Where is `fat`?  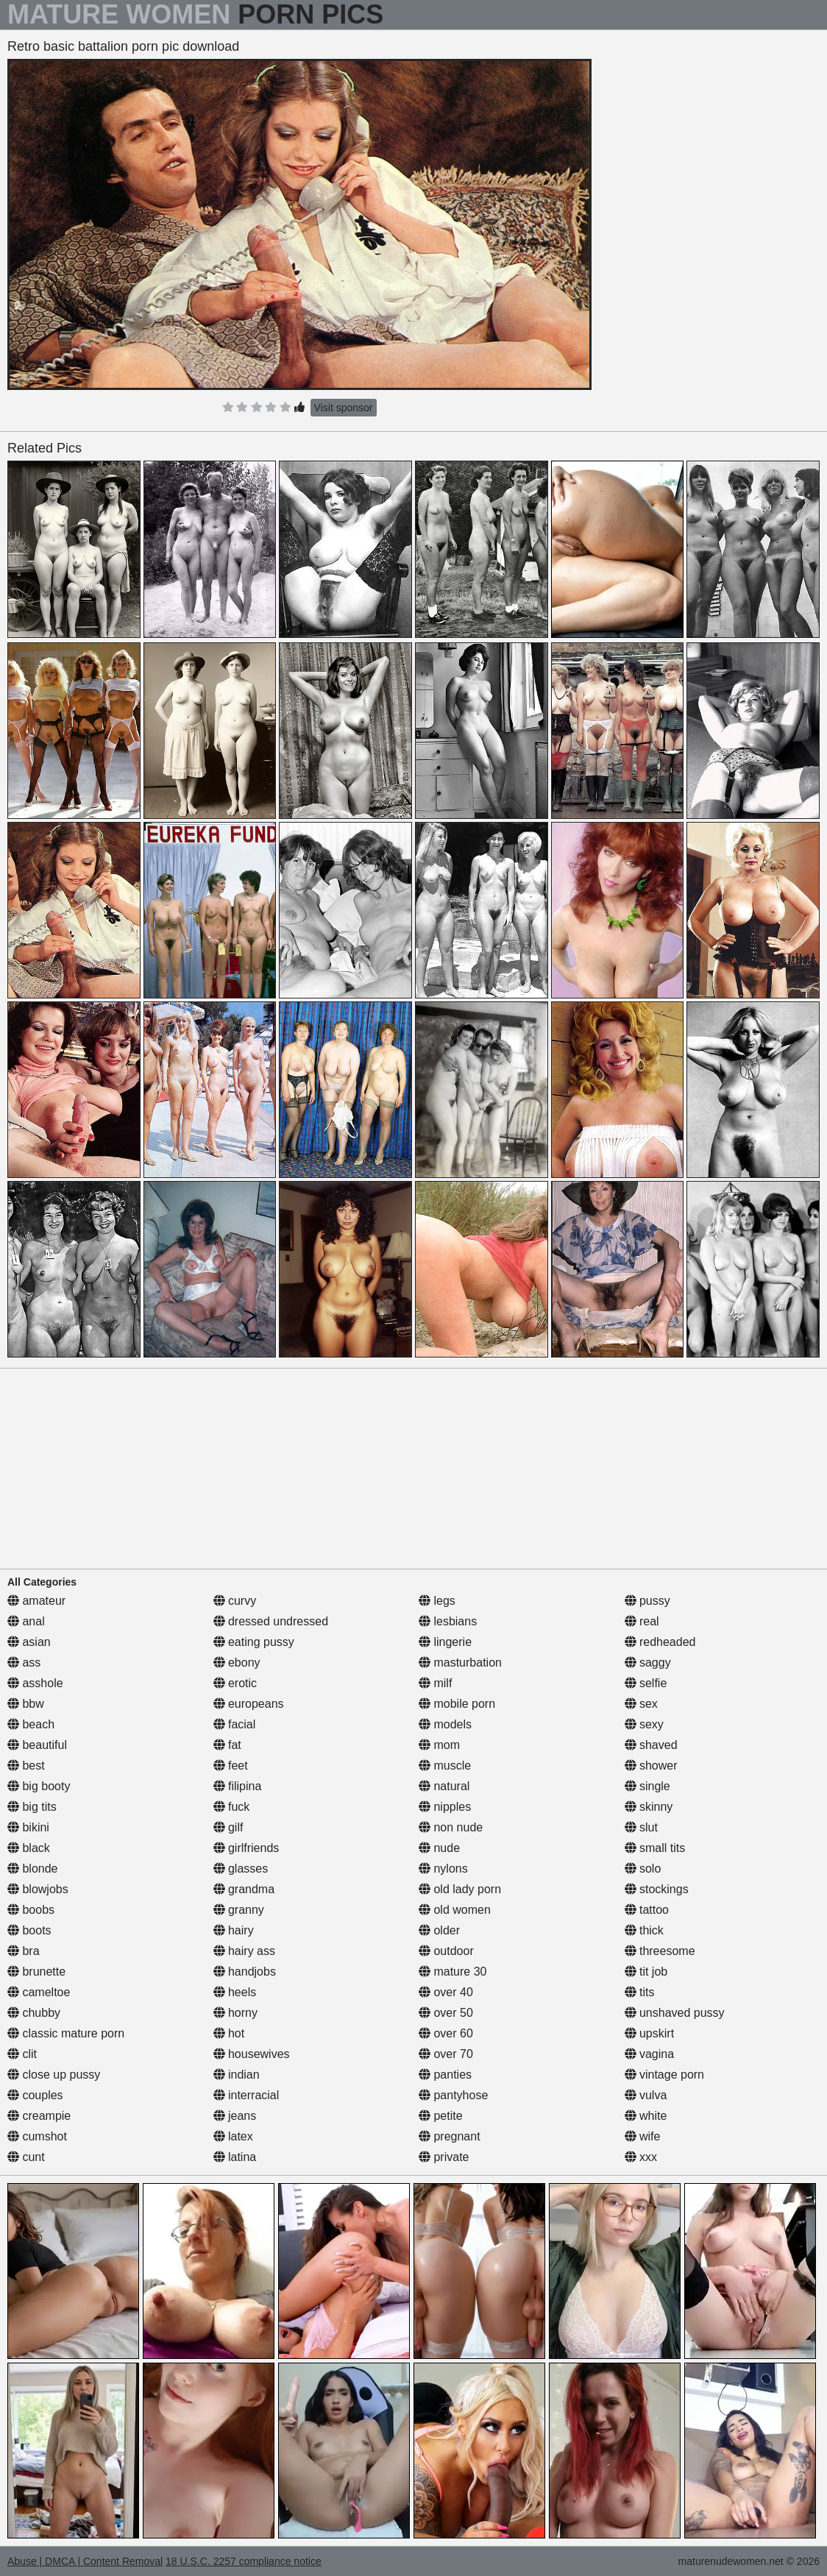
fat is located at coordinates (227, 1745).